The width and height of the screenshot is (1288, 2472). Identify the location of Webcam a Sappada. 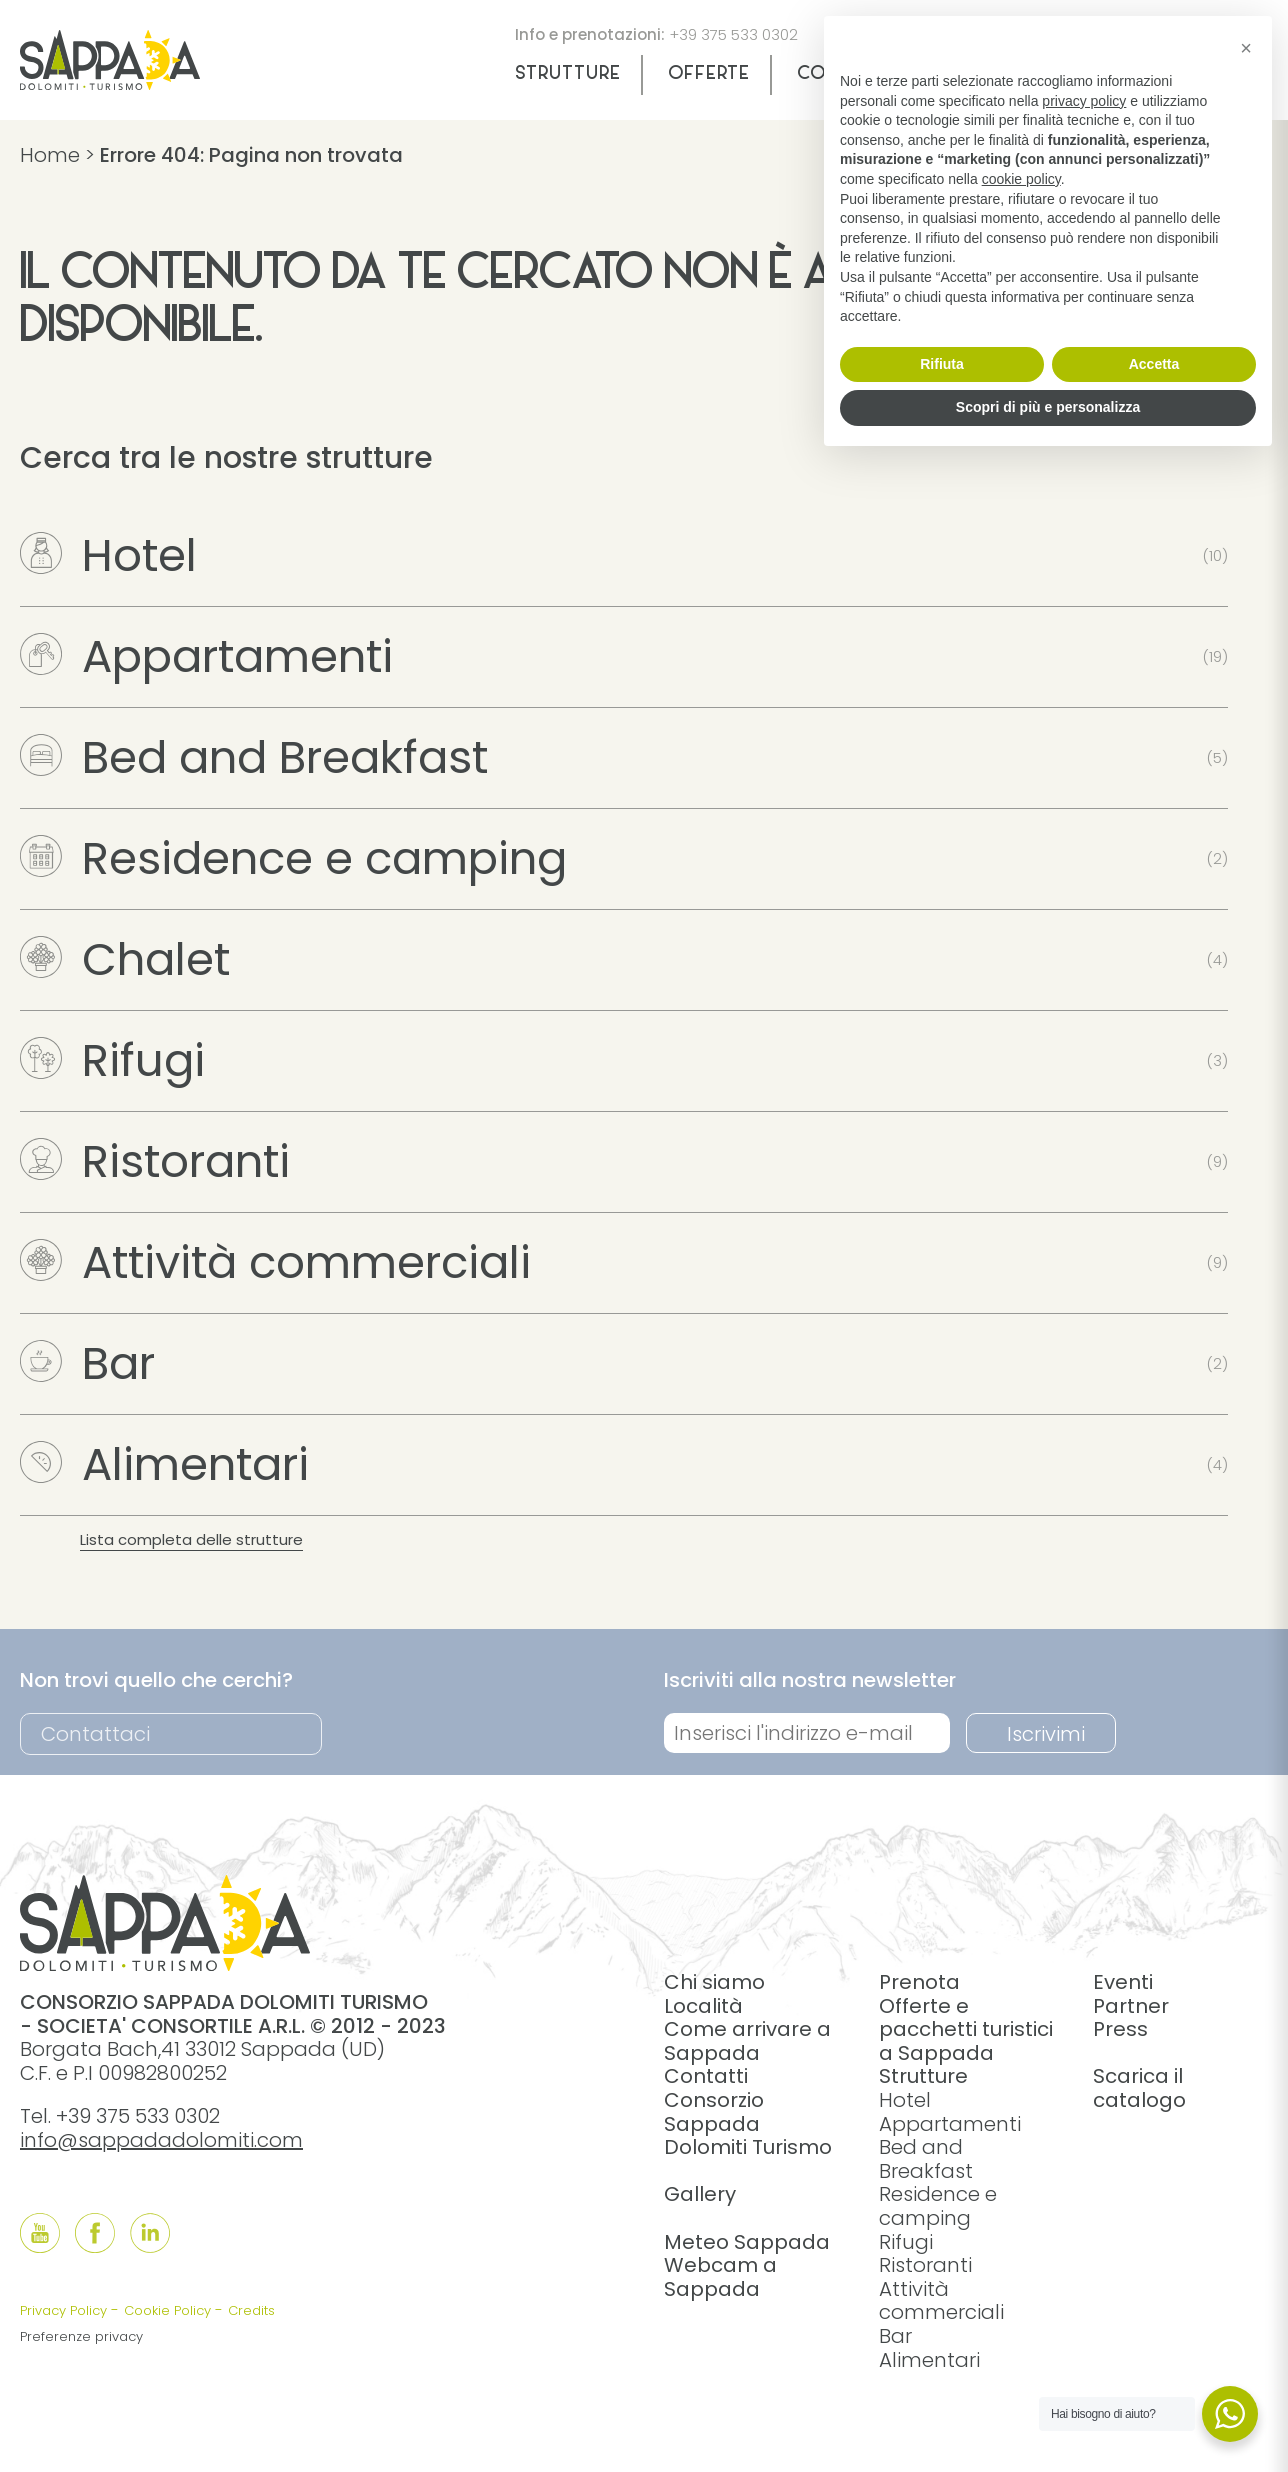
(720, 2277).